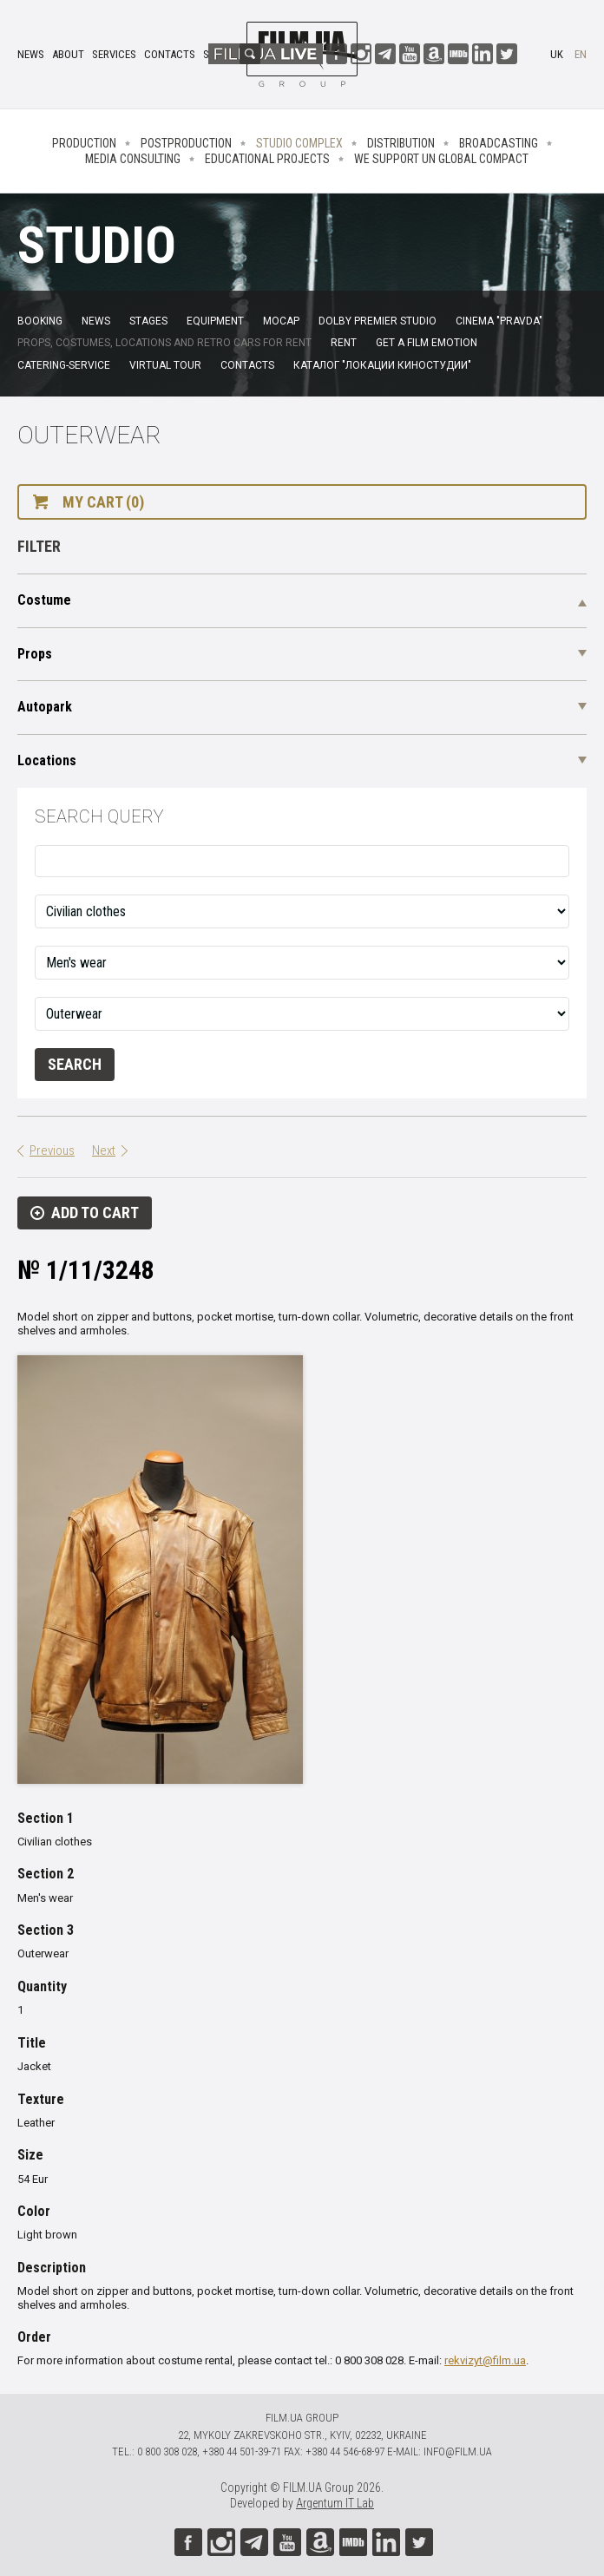  What do you see at coordinates (186, 143) in the screenshot?
I see `Postproduction` at bounding box center [186, 143].